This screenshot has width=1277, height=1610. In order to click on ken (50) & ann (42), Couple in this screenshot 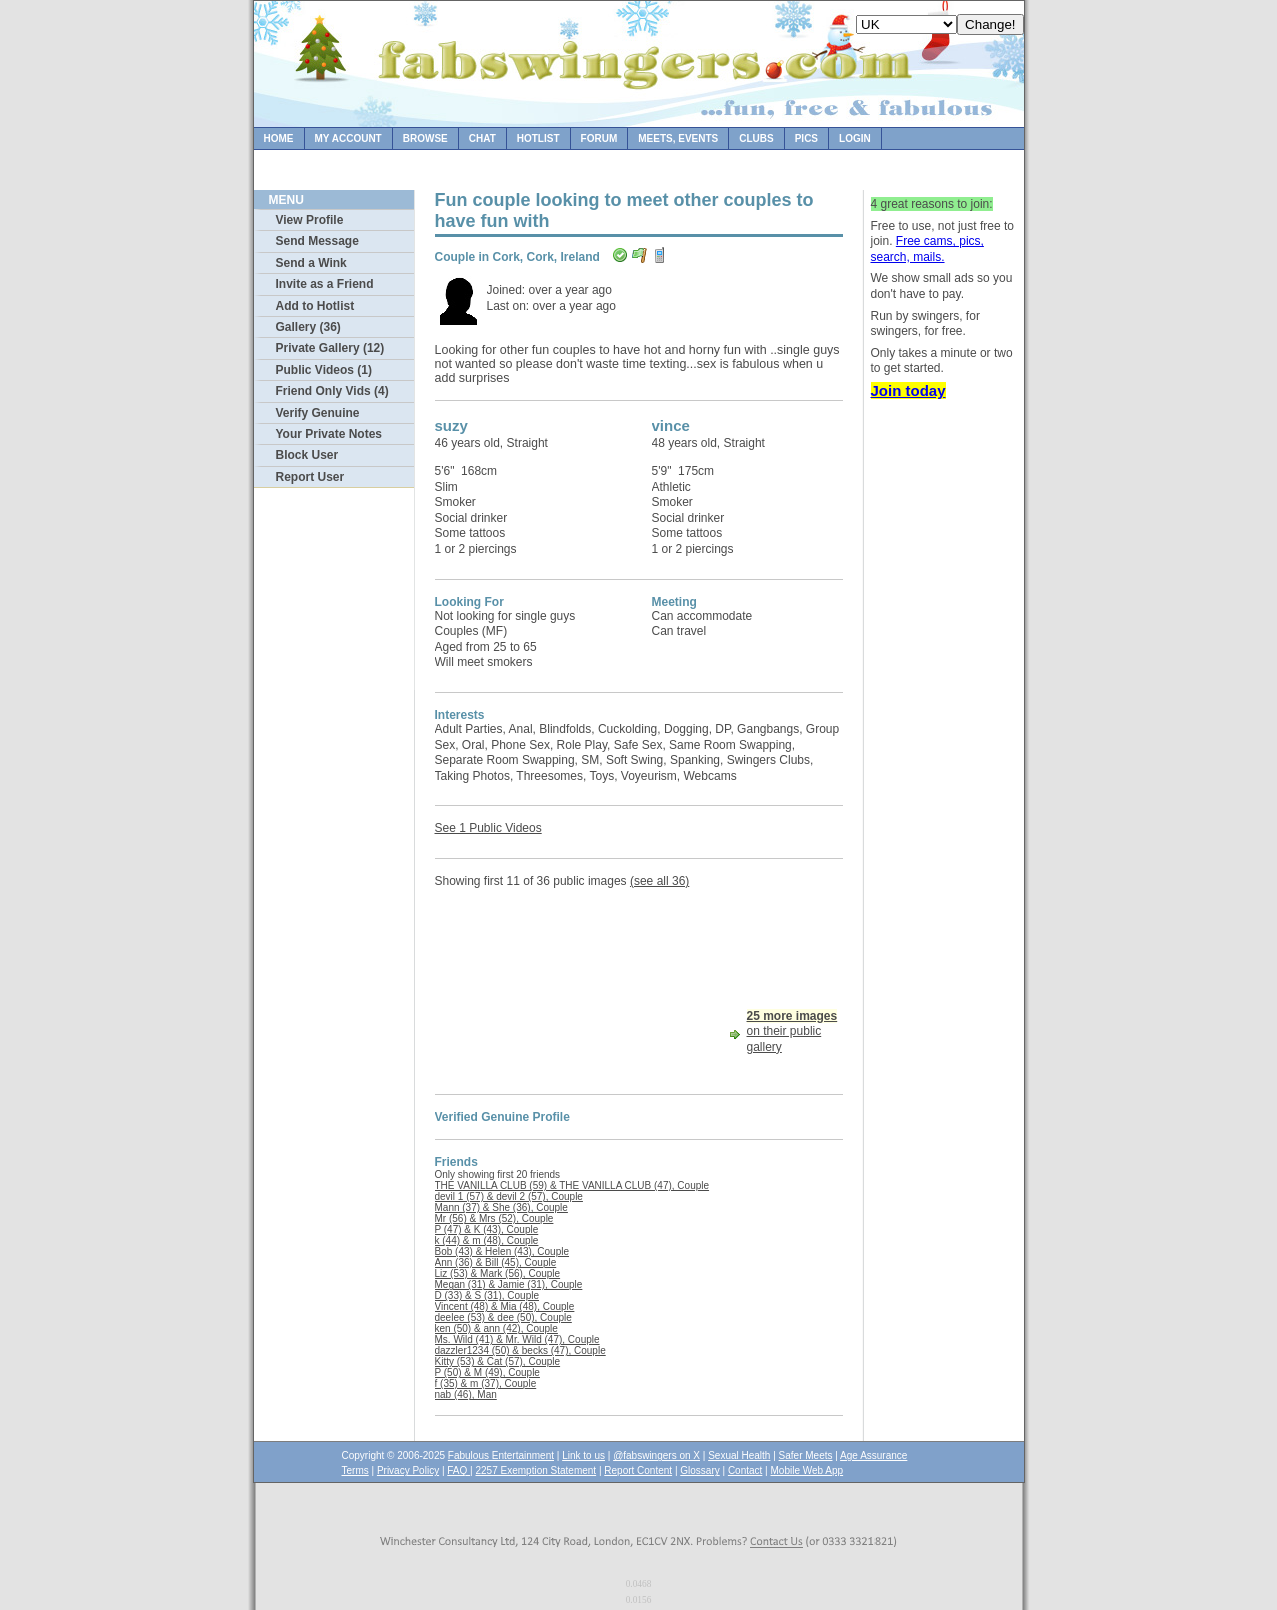, I will do `click(496, 1328)`.